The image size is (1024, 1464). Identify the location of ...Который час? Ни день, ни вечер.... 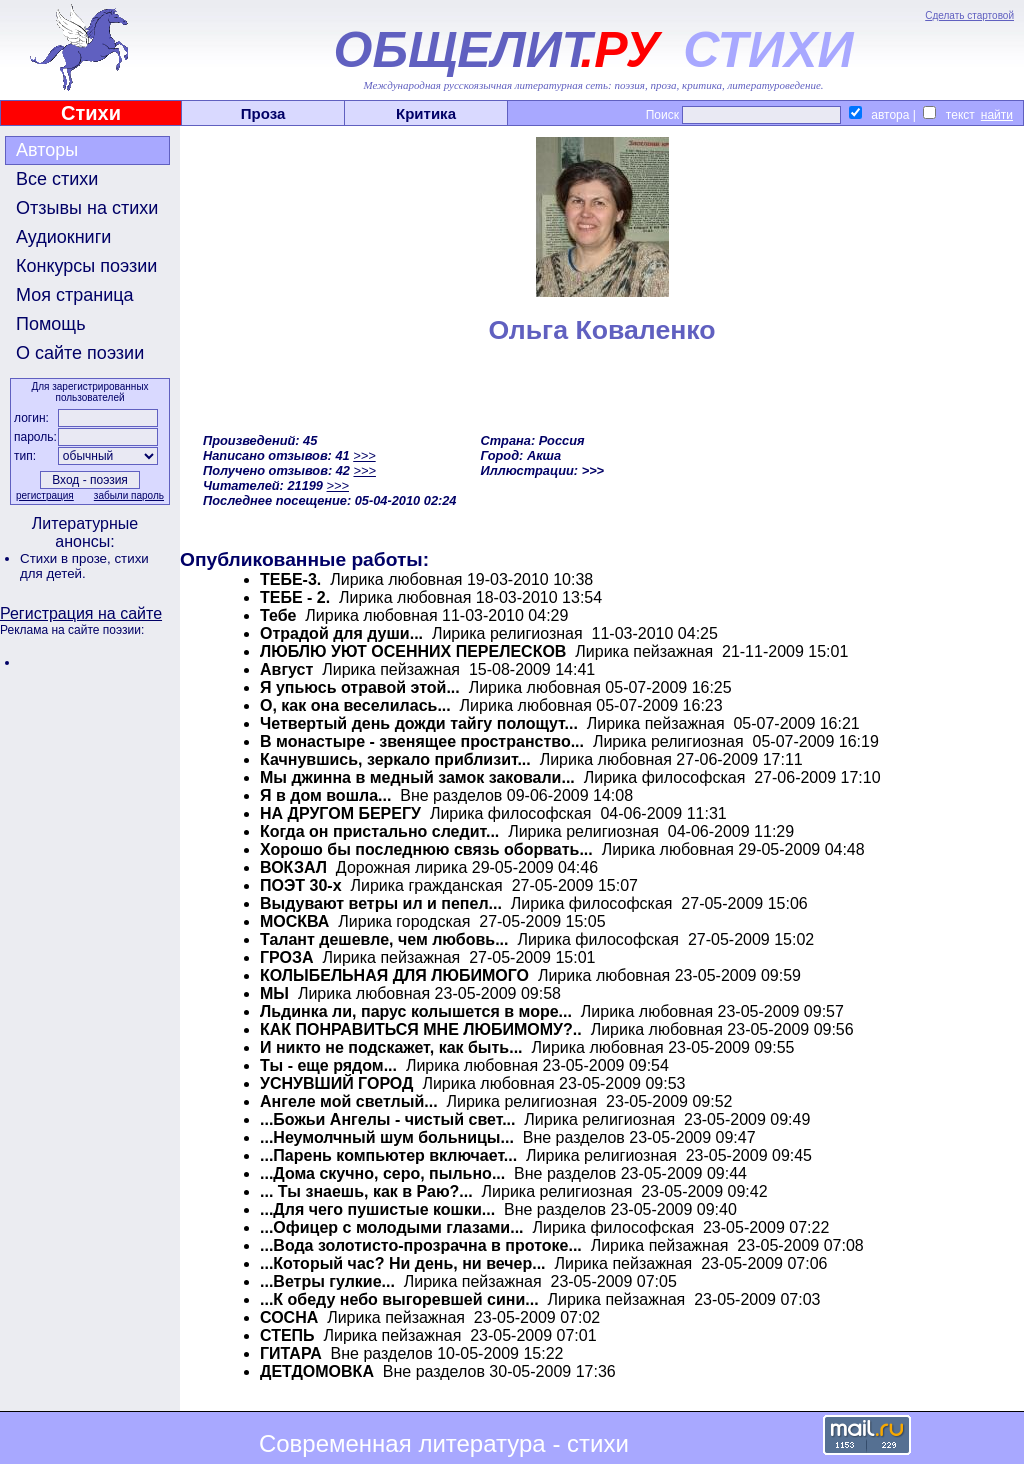
(403, 1263).